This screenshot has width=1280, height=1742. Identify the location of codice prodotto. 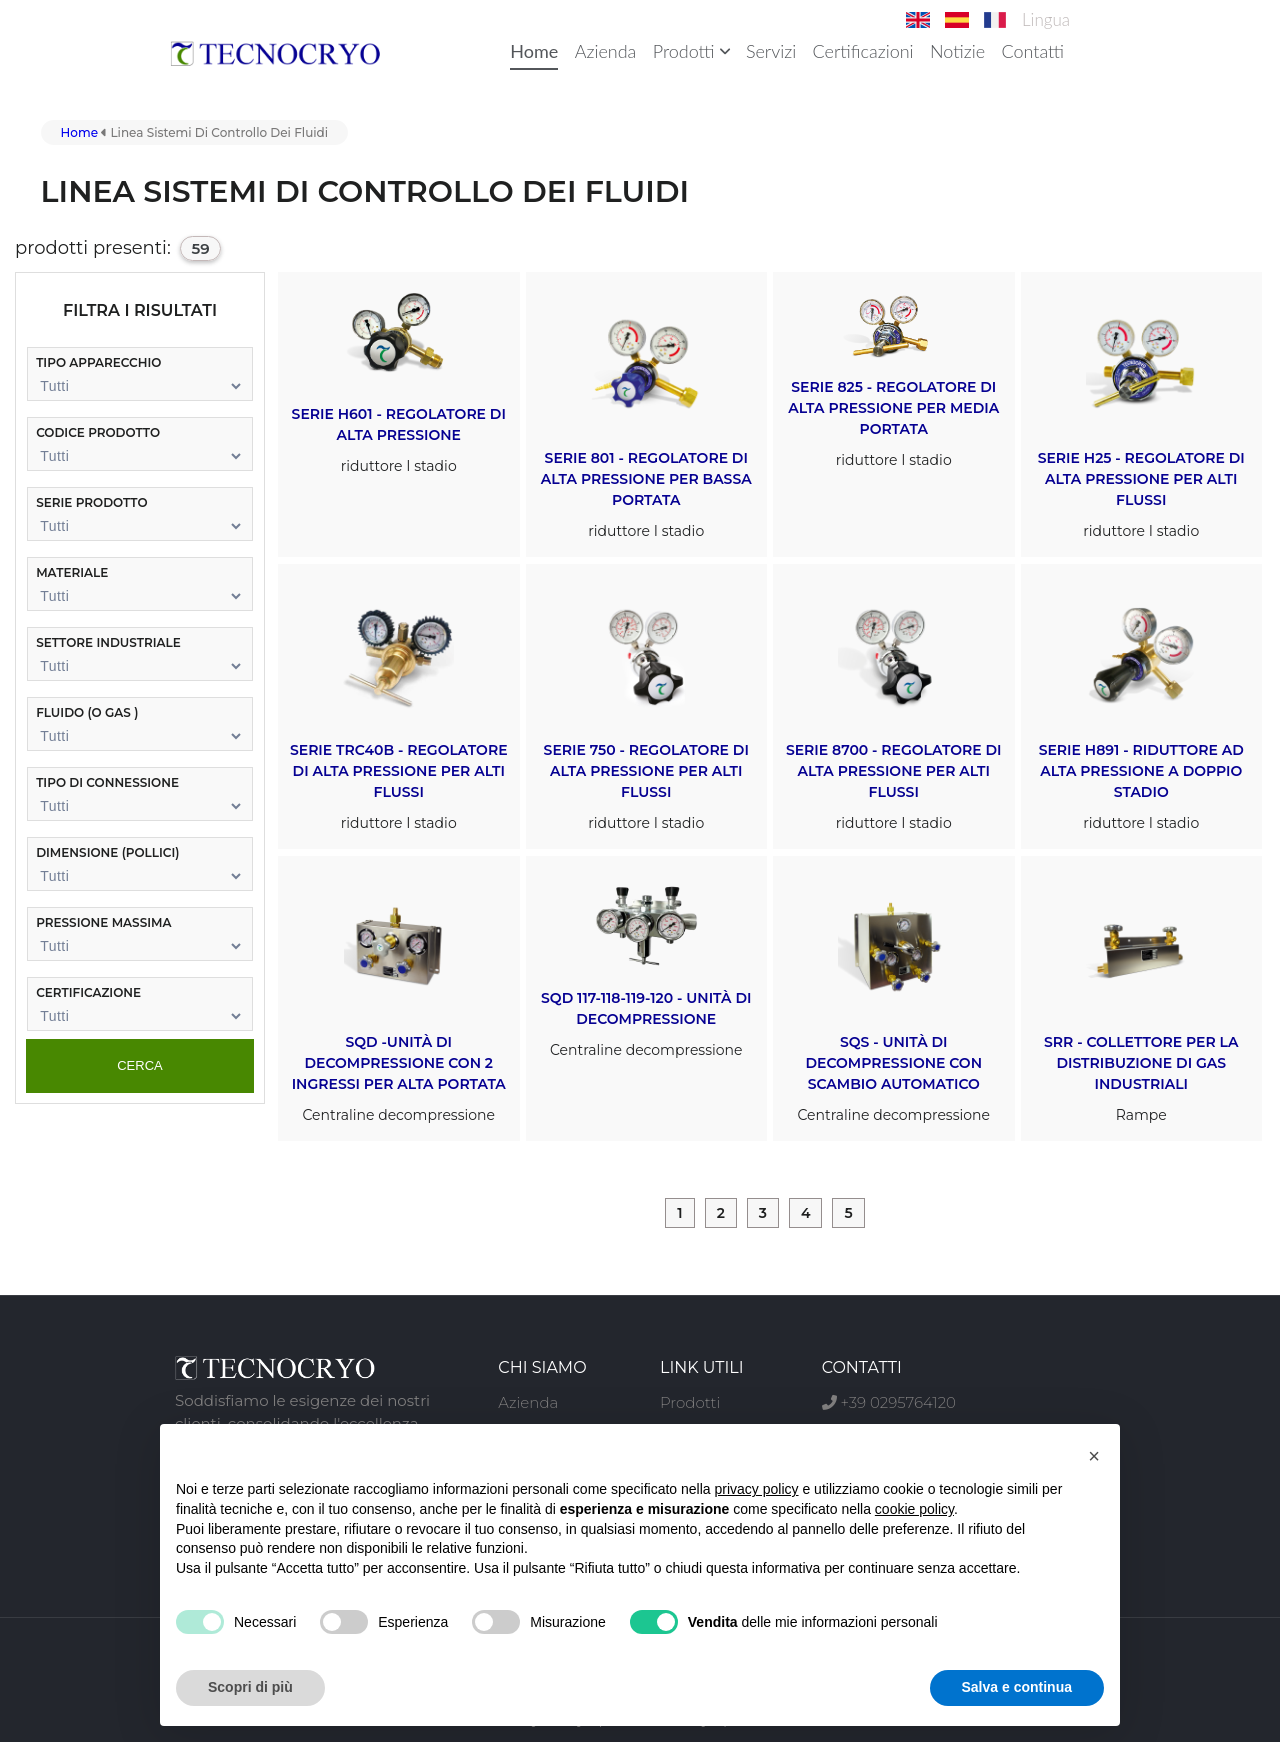
(98, 432).